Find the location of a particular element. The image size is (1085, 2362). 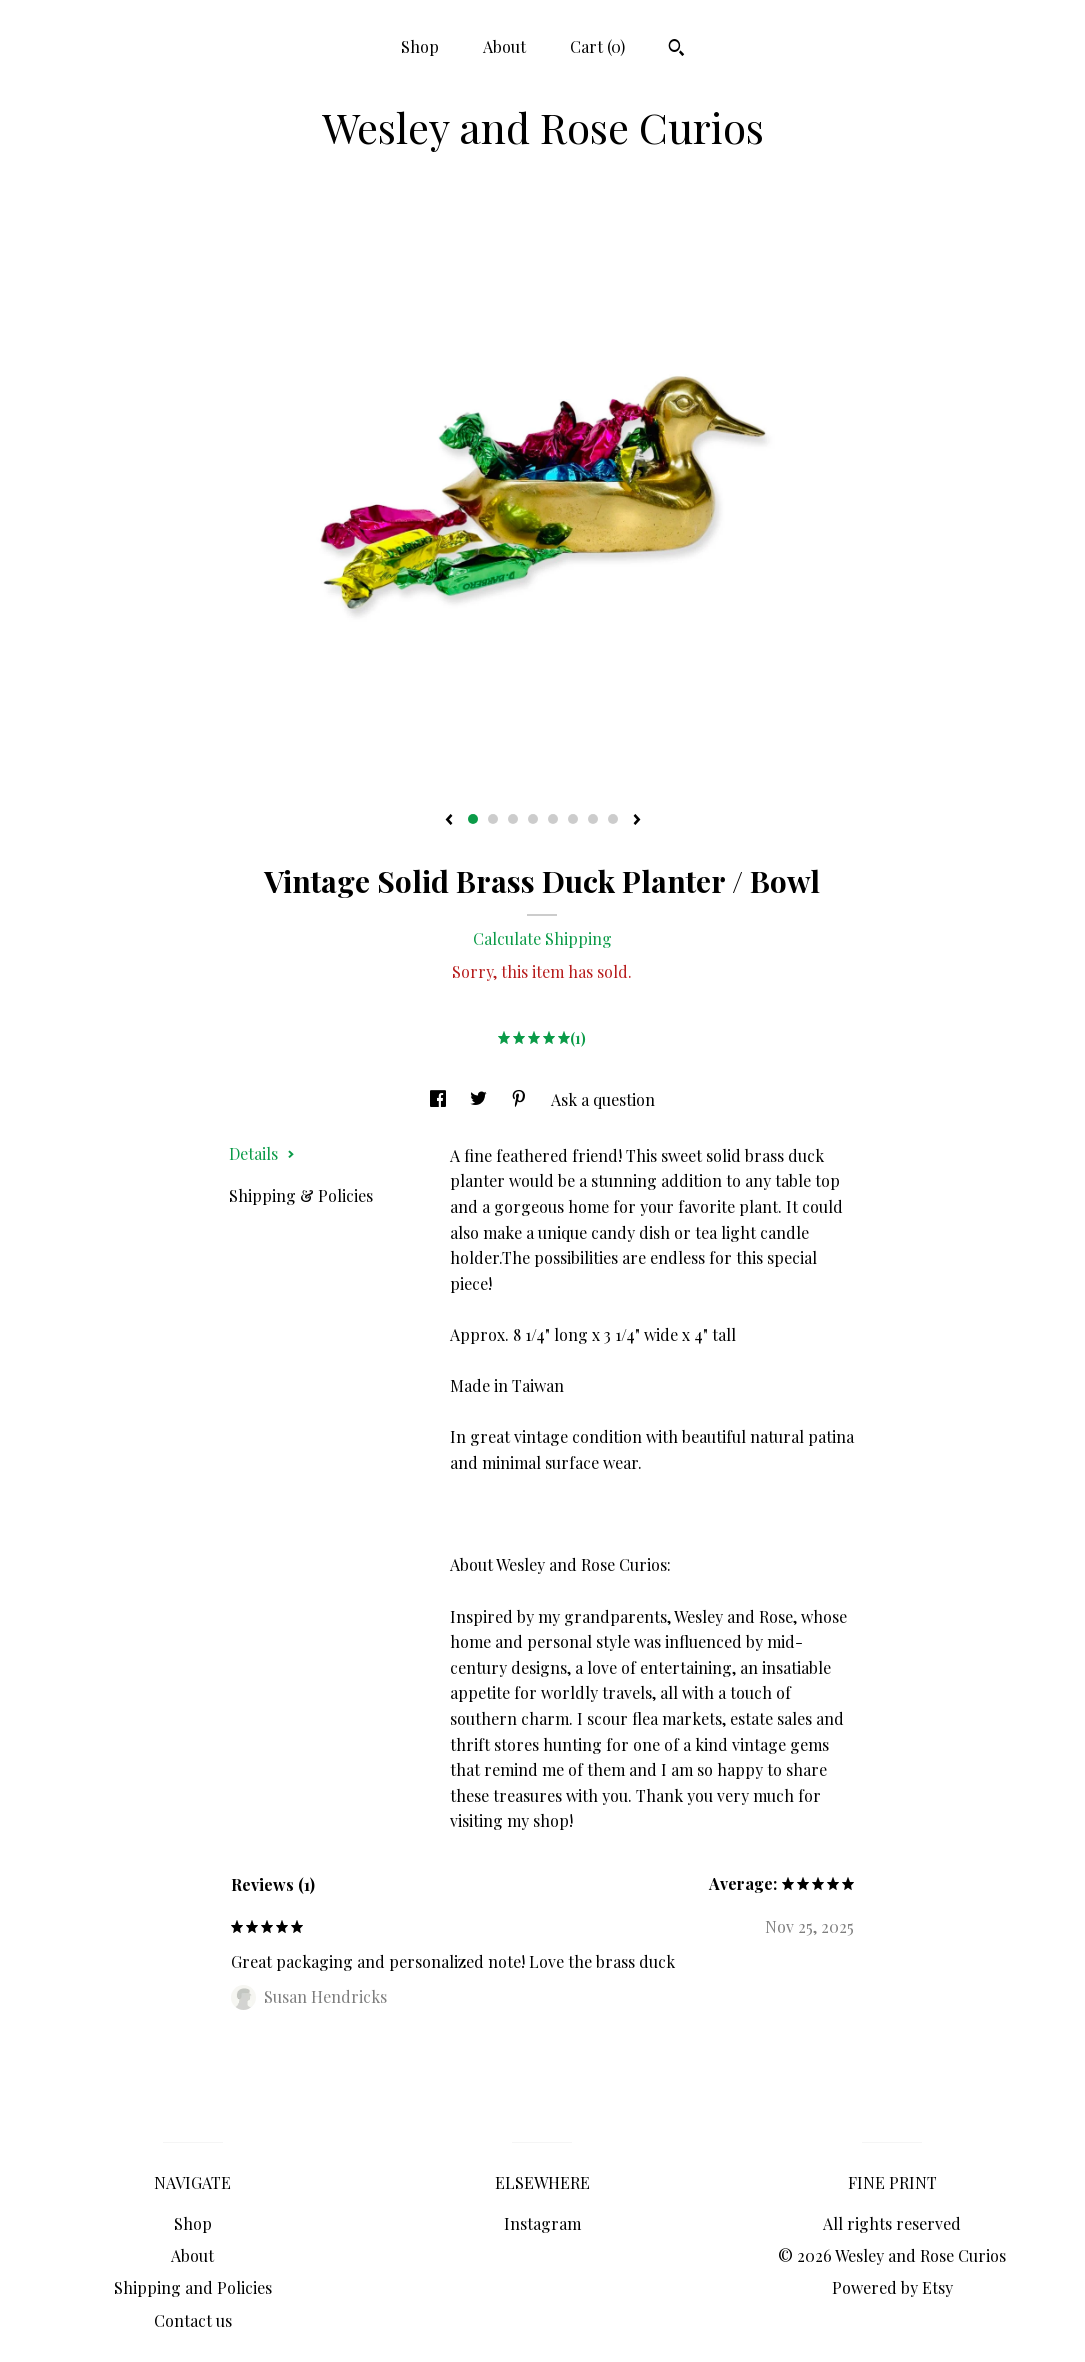

Shipping & Policies is located at coordinates (301, 1195).